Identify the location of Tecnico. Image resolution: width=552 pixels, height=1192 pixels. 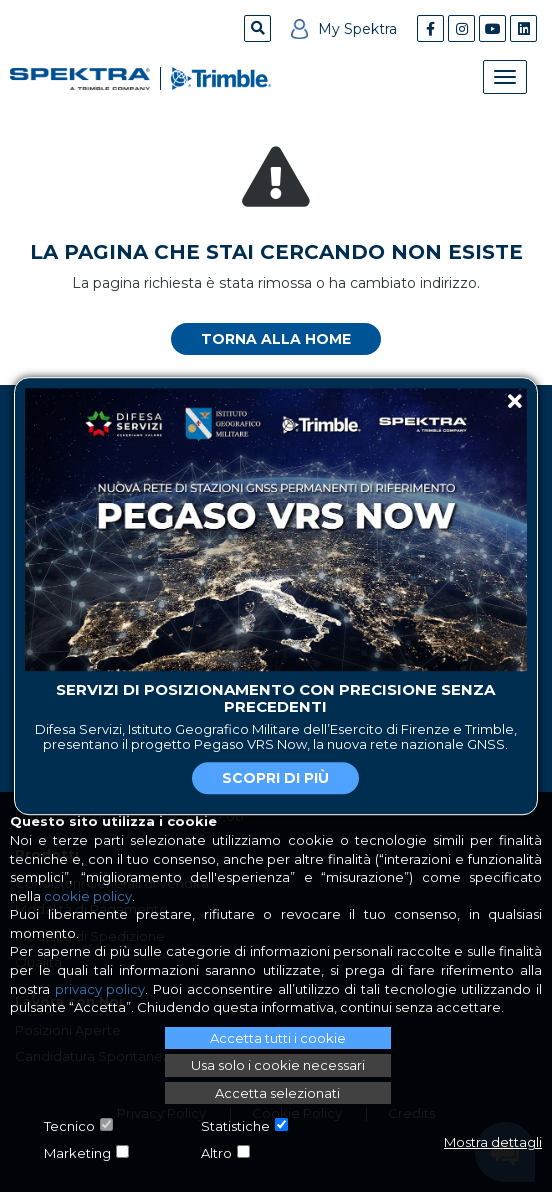
(69, 1126).